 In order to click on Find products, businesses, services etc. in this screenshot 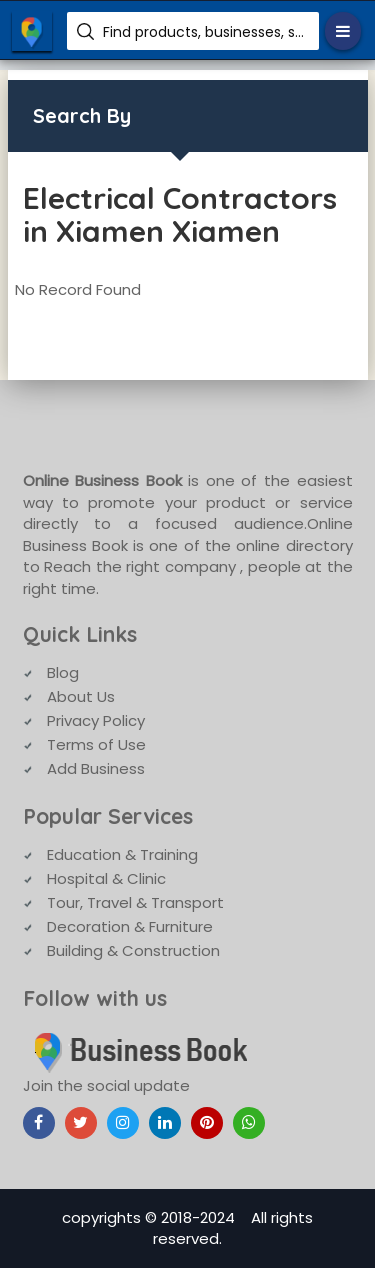, I will do `click(203, 32)`.